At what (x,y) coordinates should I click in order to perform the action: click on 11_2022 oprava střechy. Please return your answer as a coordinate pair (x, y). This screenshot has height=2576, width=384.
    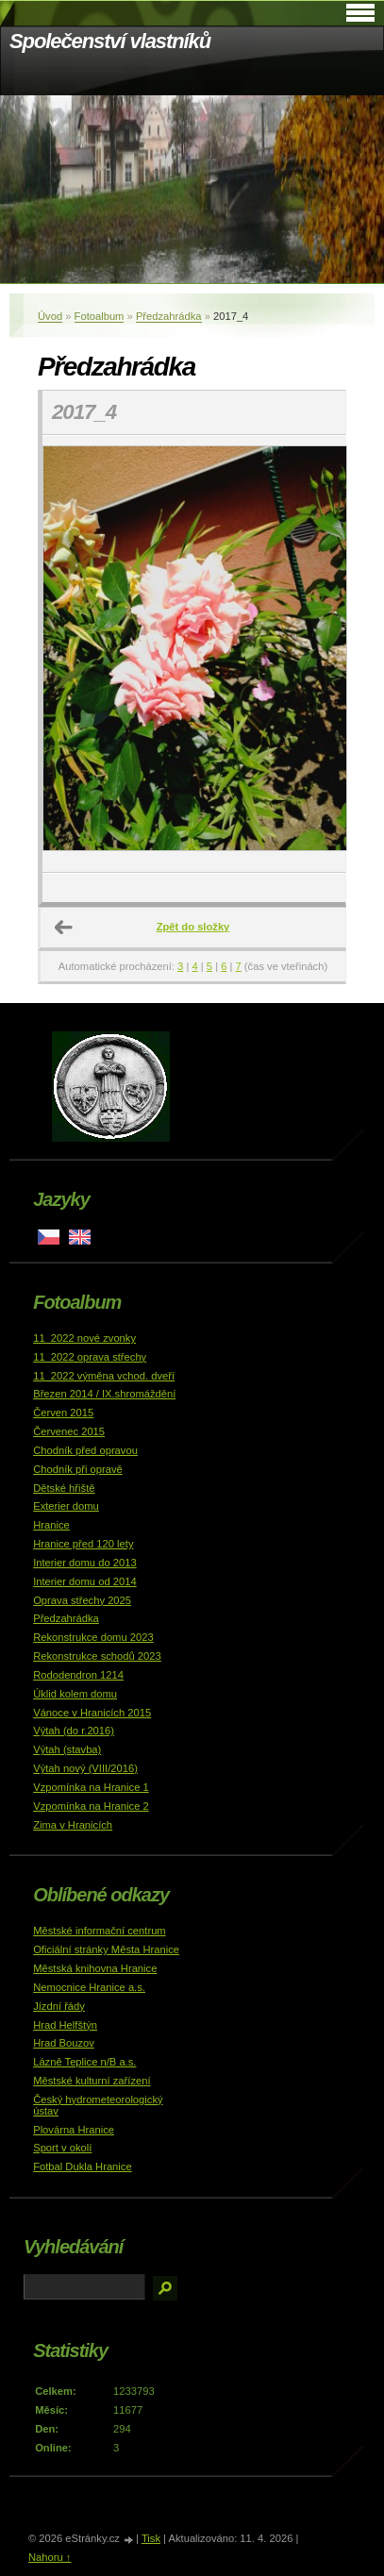
    Looking at the image, I should click on (89, 1357).